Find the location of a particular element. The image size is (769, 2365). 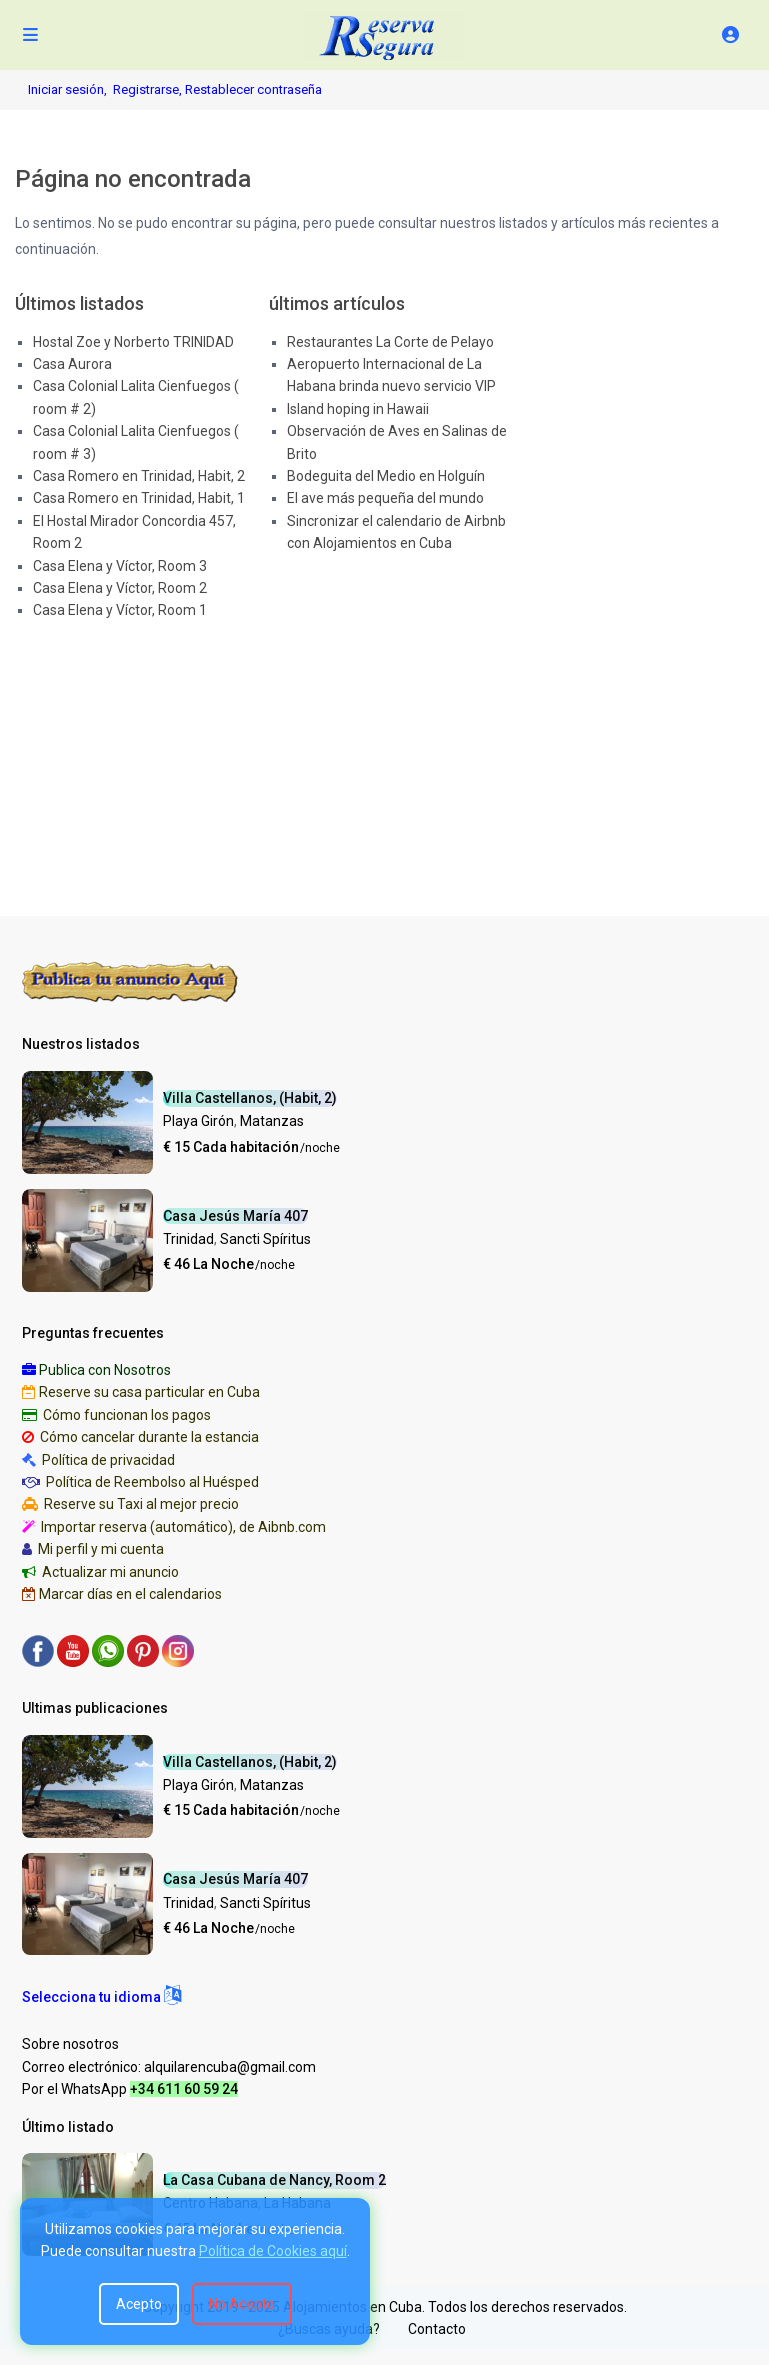

alquilarencuba@gmail.com is located at coordinates (230, 2067).